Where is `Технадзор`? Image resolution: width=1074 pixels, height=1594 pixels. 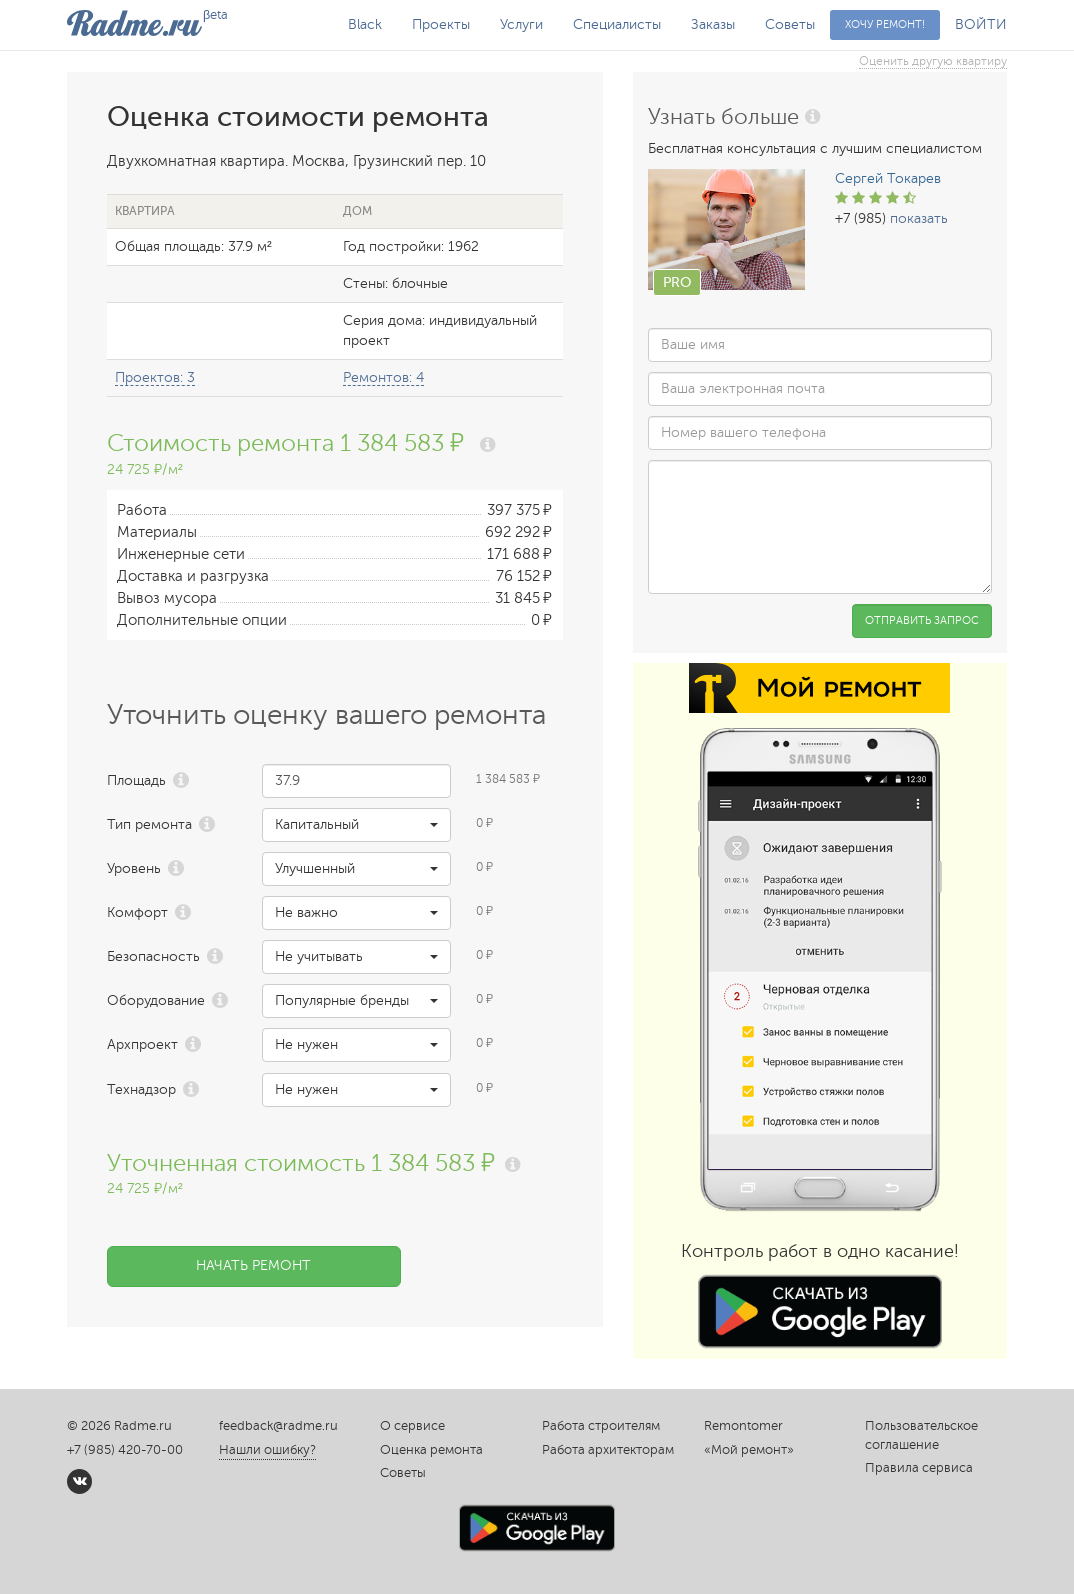 Технадзор is located at coordinates (141, 1089).